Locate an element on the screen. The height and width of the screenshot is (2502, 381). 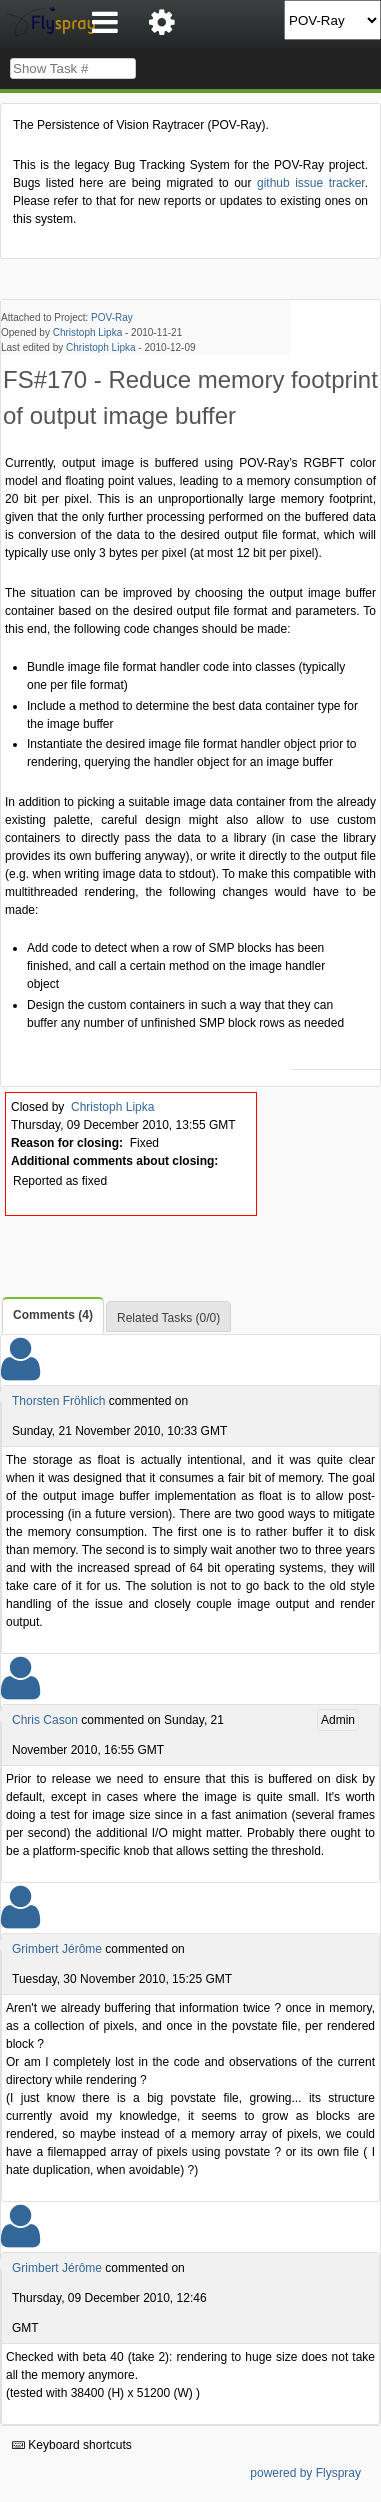
POV-Ray is located at coordinates (112, 317).